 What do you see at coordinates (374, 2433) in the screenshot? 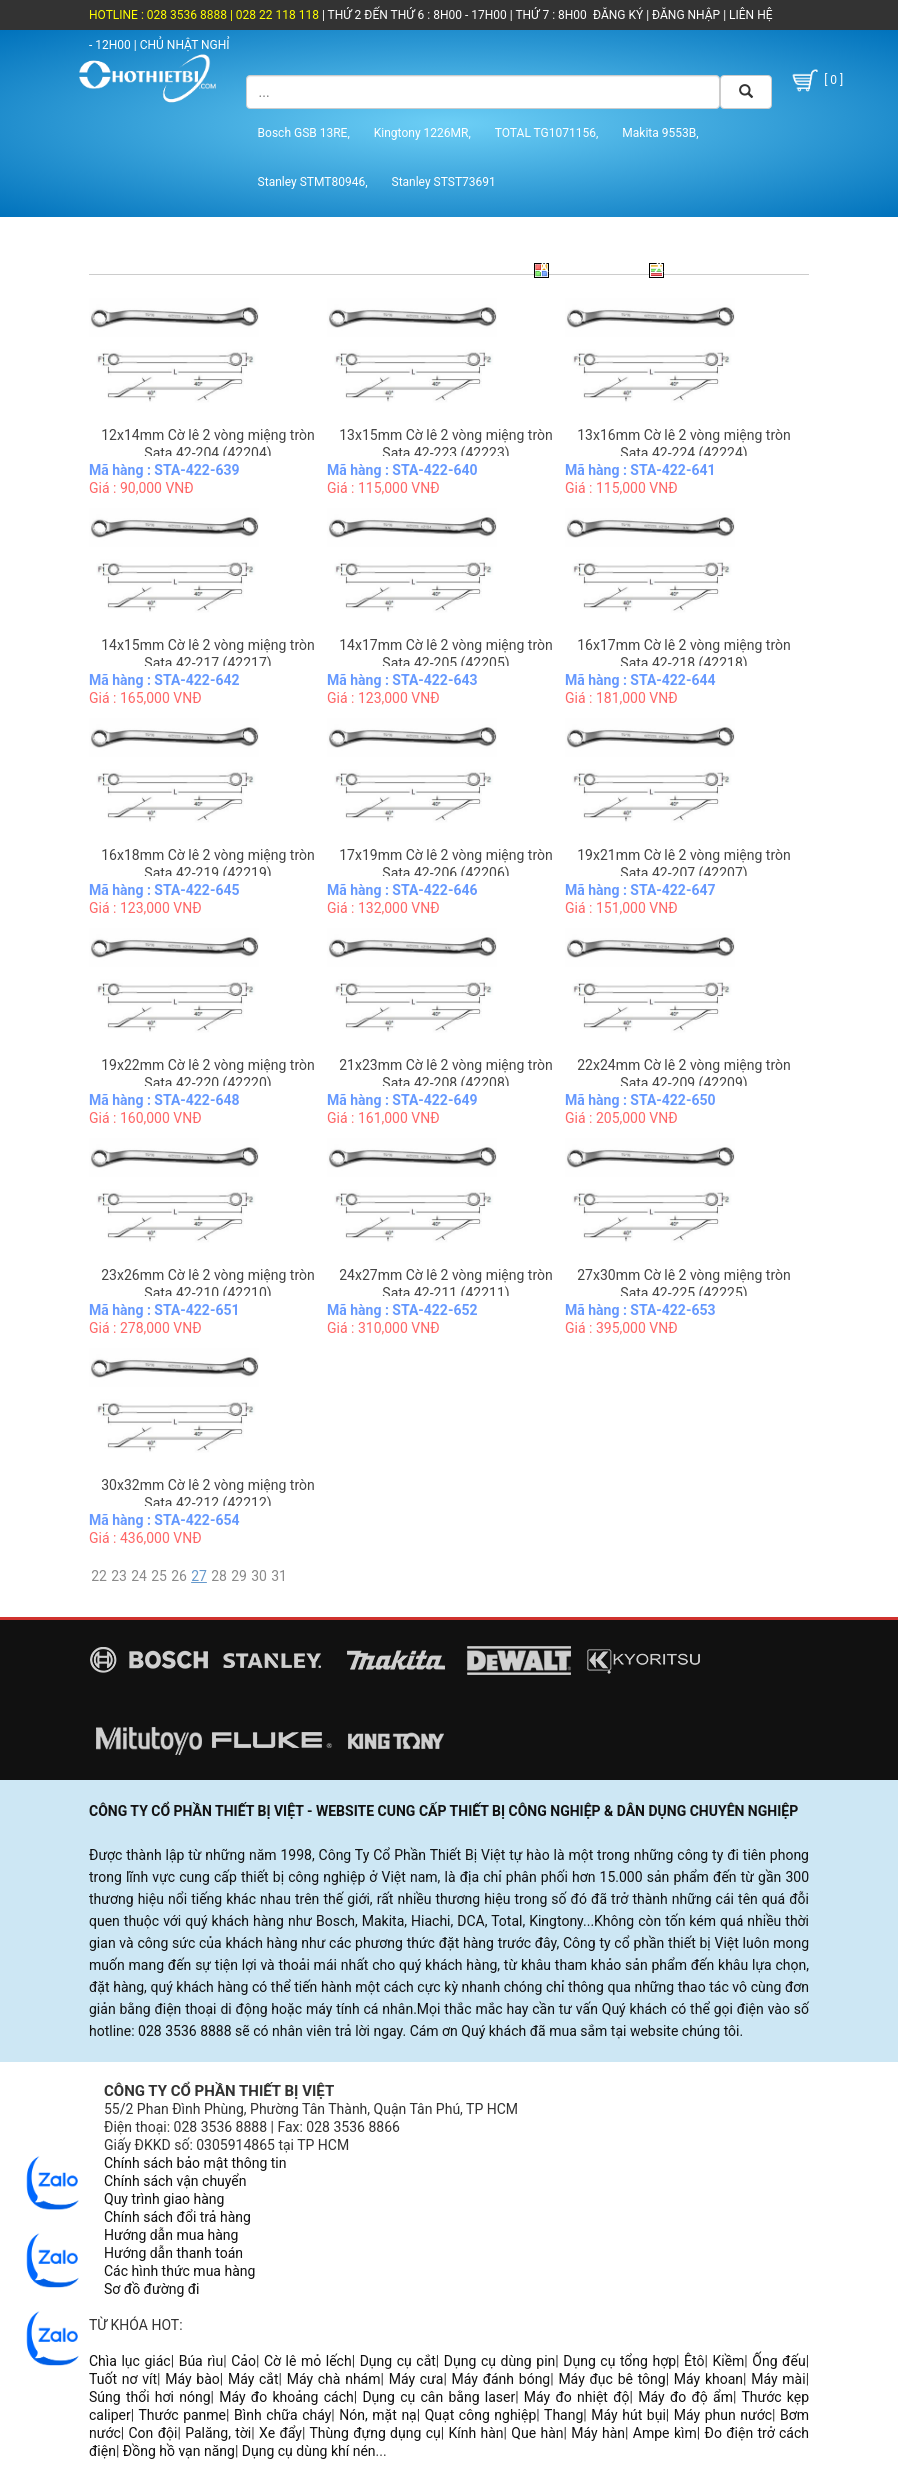
I see `Thùng đựng dụng cụ` at bounding box center [374, 2433].